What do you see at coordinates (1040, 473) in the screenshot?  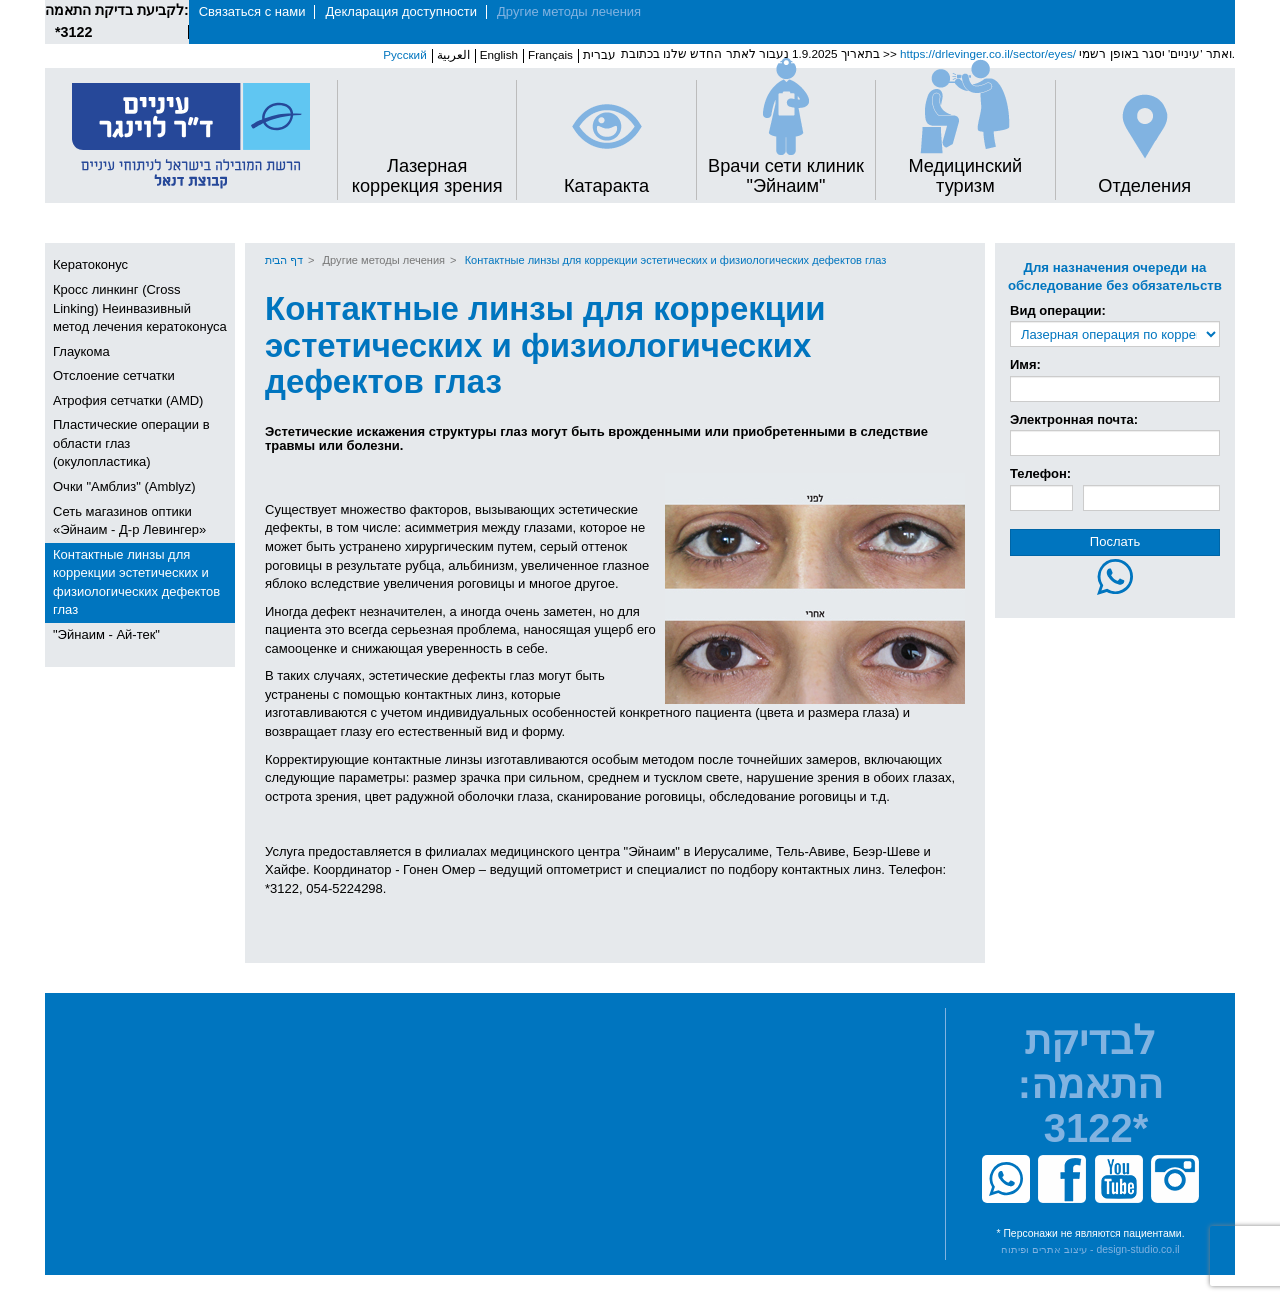 I see `Телефон:` at bounding box center [1040, 473].